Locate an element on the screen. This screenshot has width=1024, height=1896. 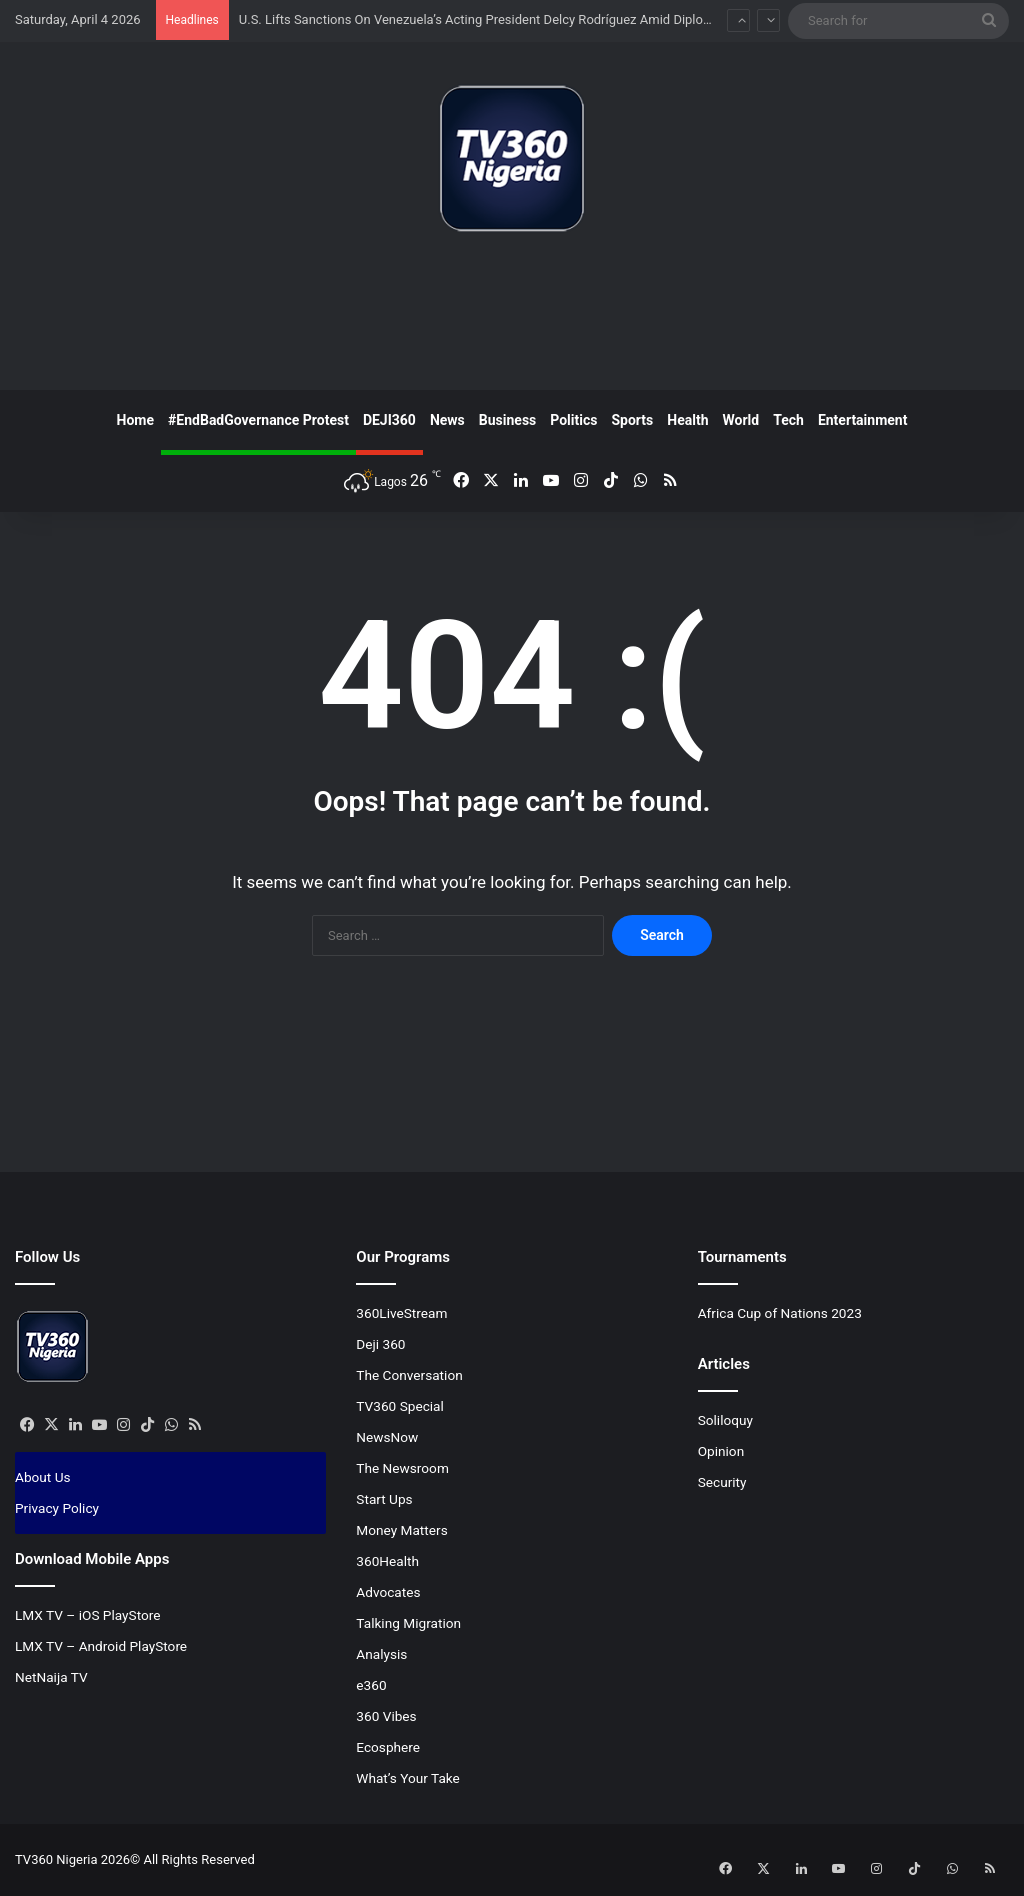
The Newsroom is located at coordinates (402, 1468).